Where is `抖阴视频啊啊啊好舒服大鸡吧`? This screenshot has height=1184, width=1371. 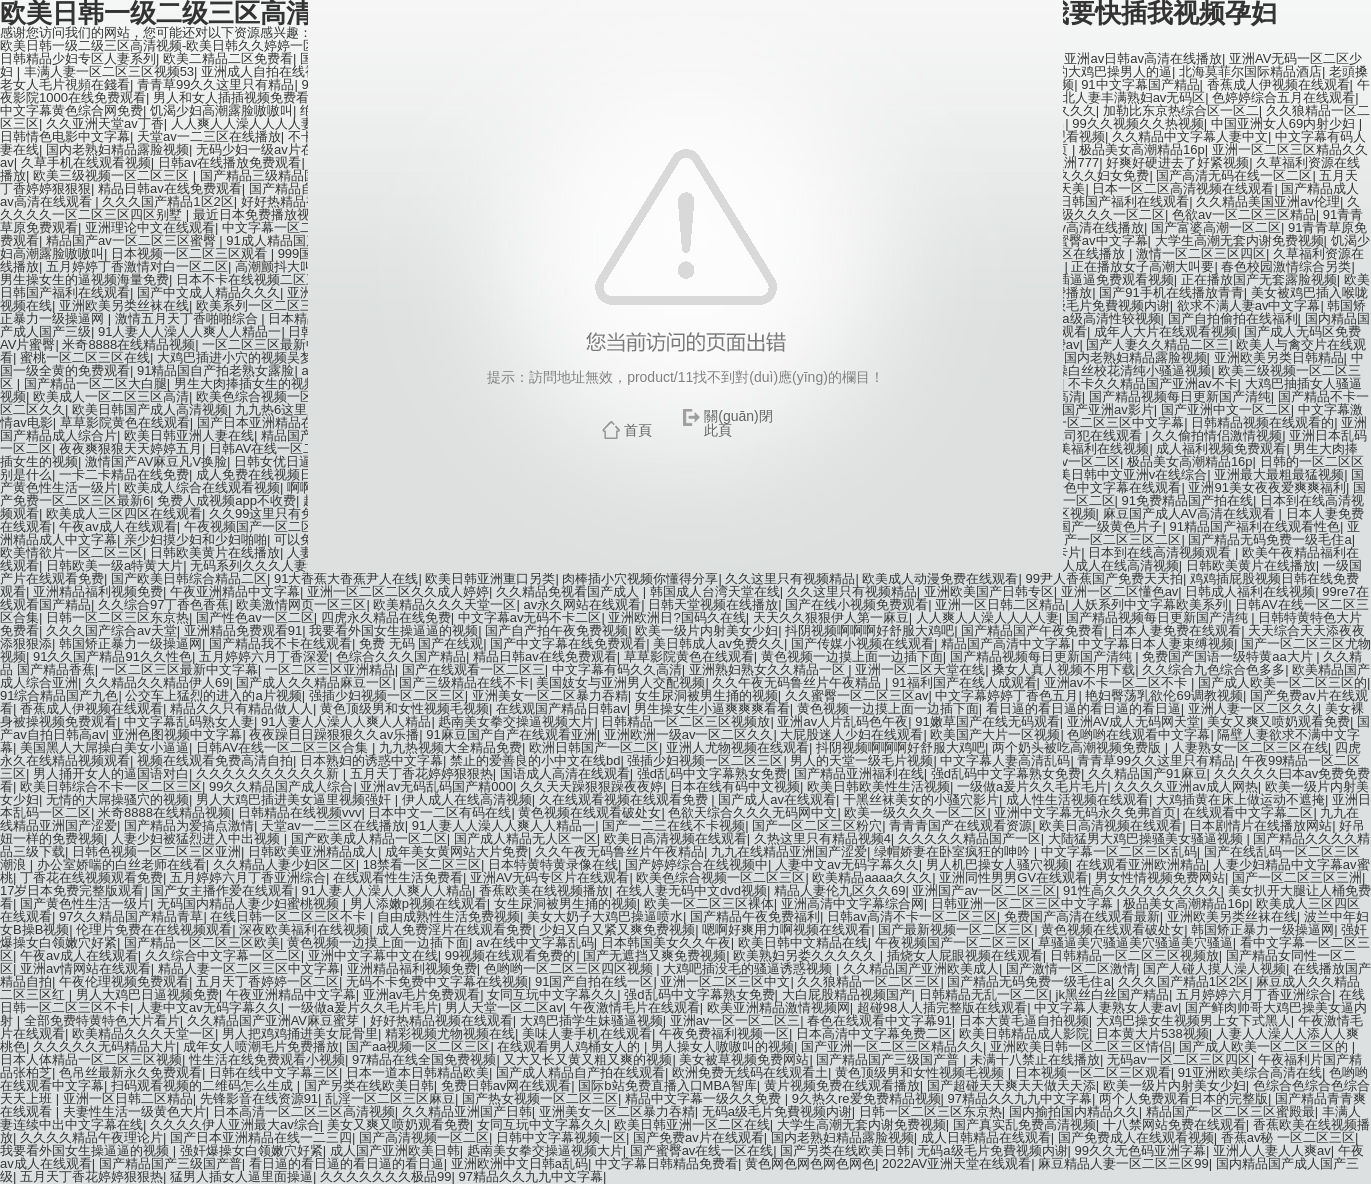
抖阴视频啊啊啊好舒服大鸡吧 is located at coordinates (869, 630).